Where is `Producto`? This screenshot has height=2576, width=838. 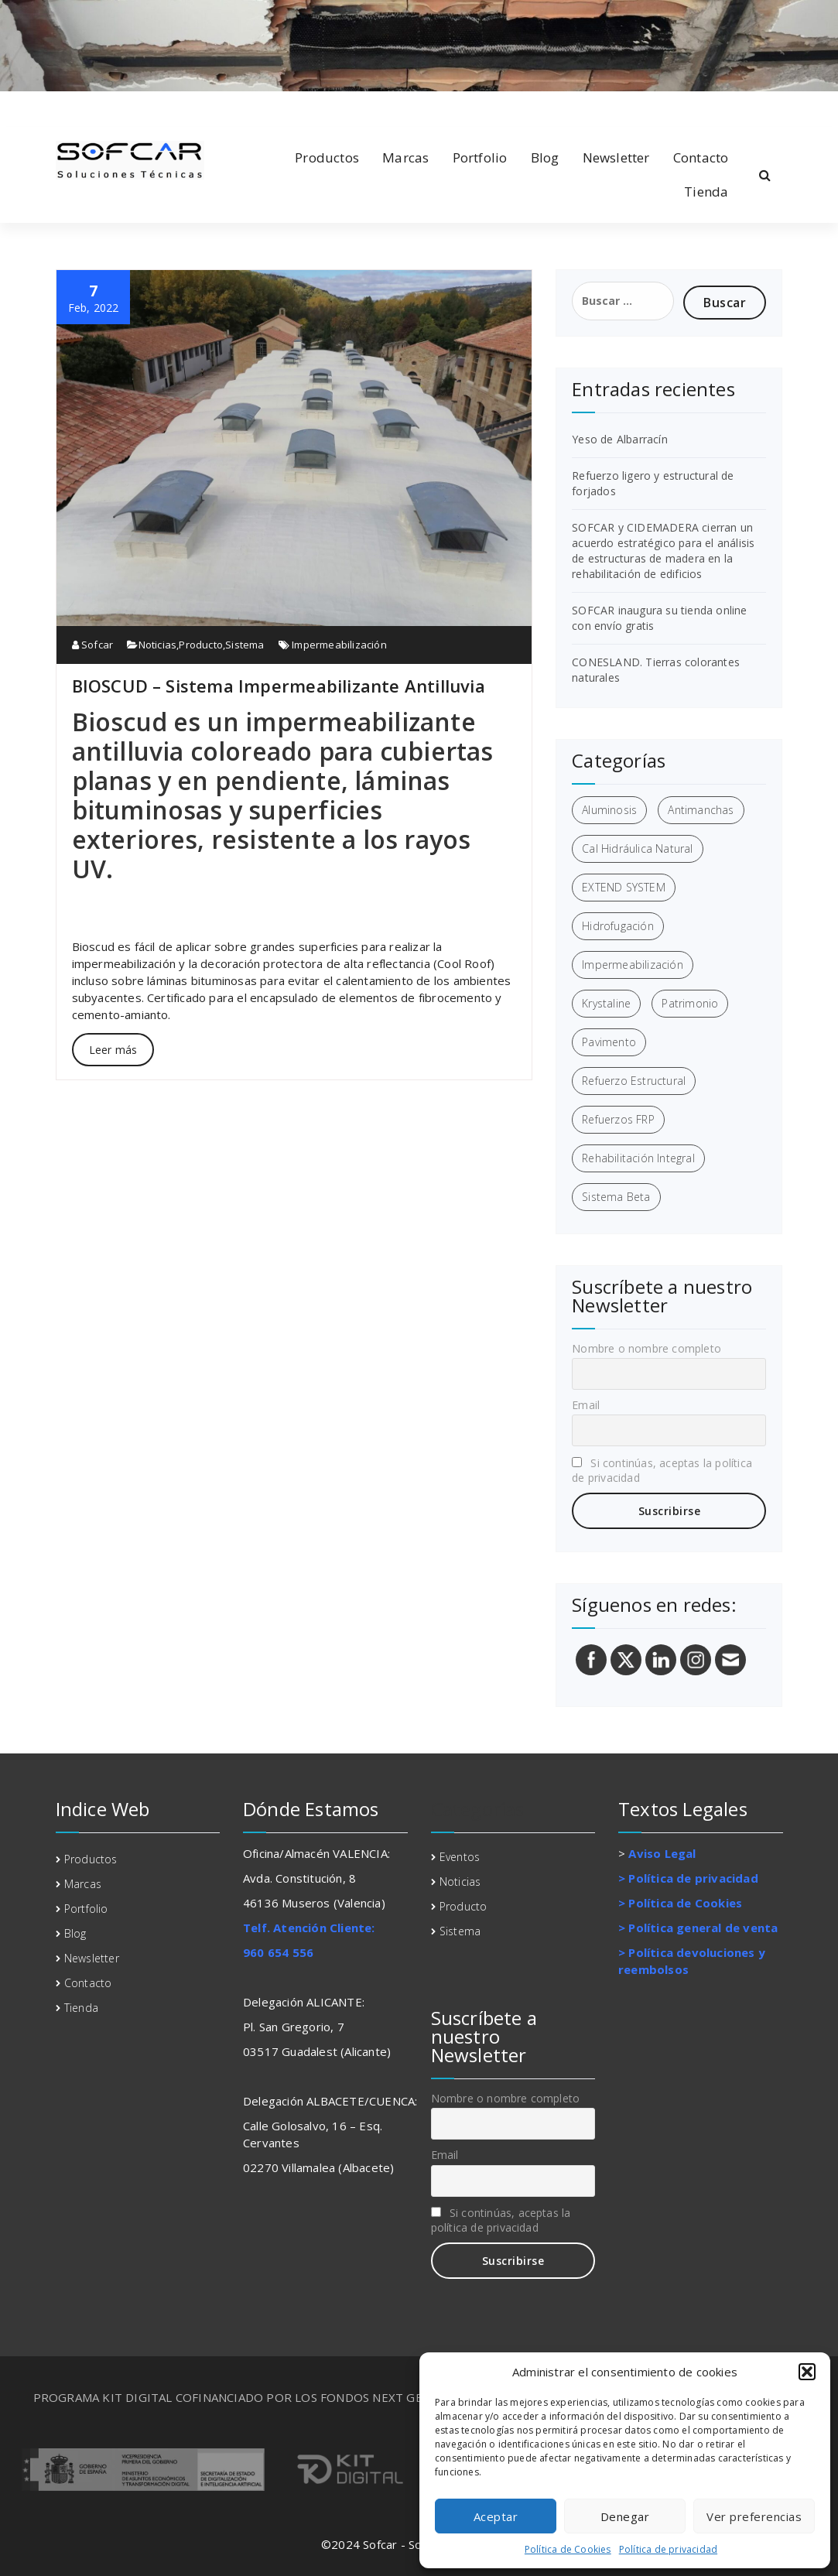
Producto is located at coordinates (201, 645).